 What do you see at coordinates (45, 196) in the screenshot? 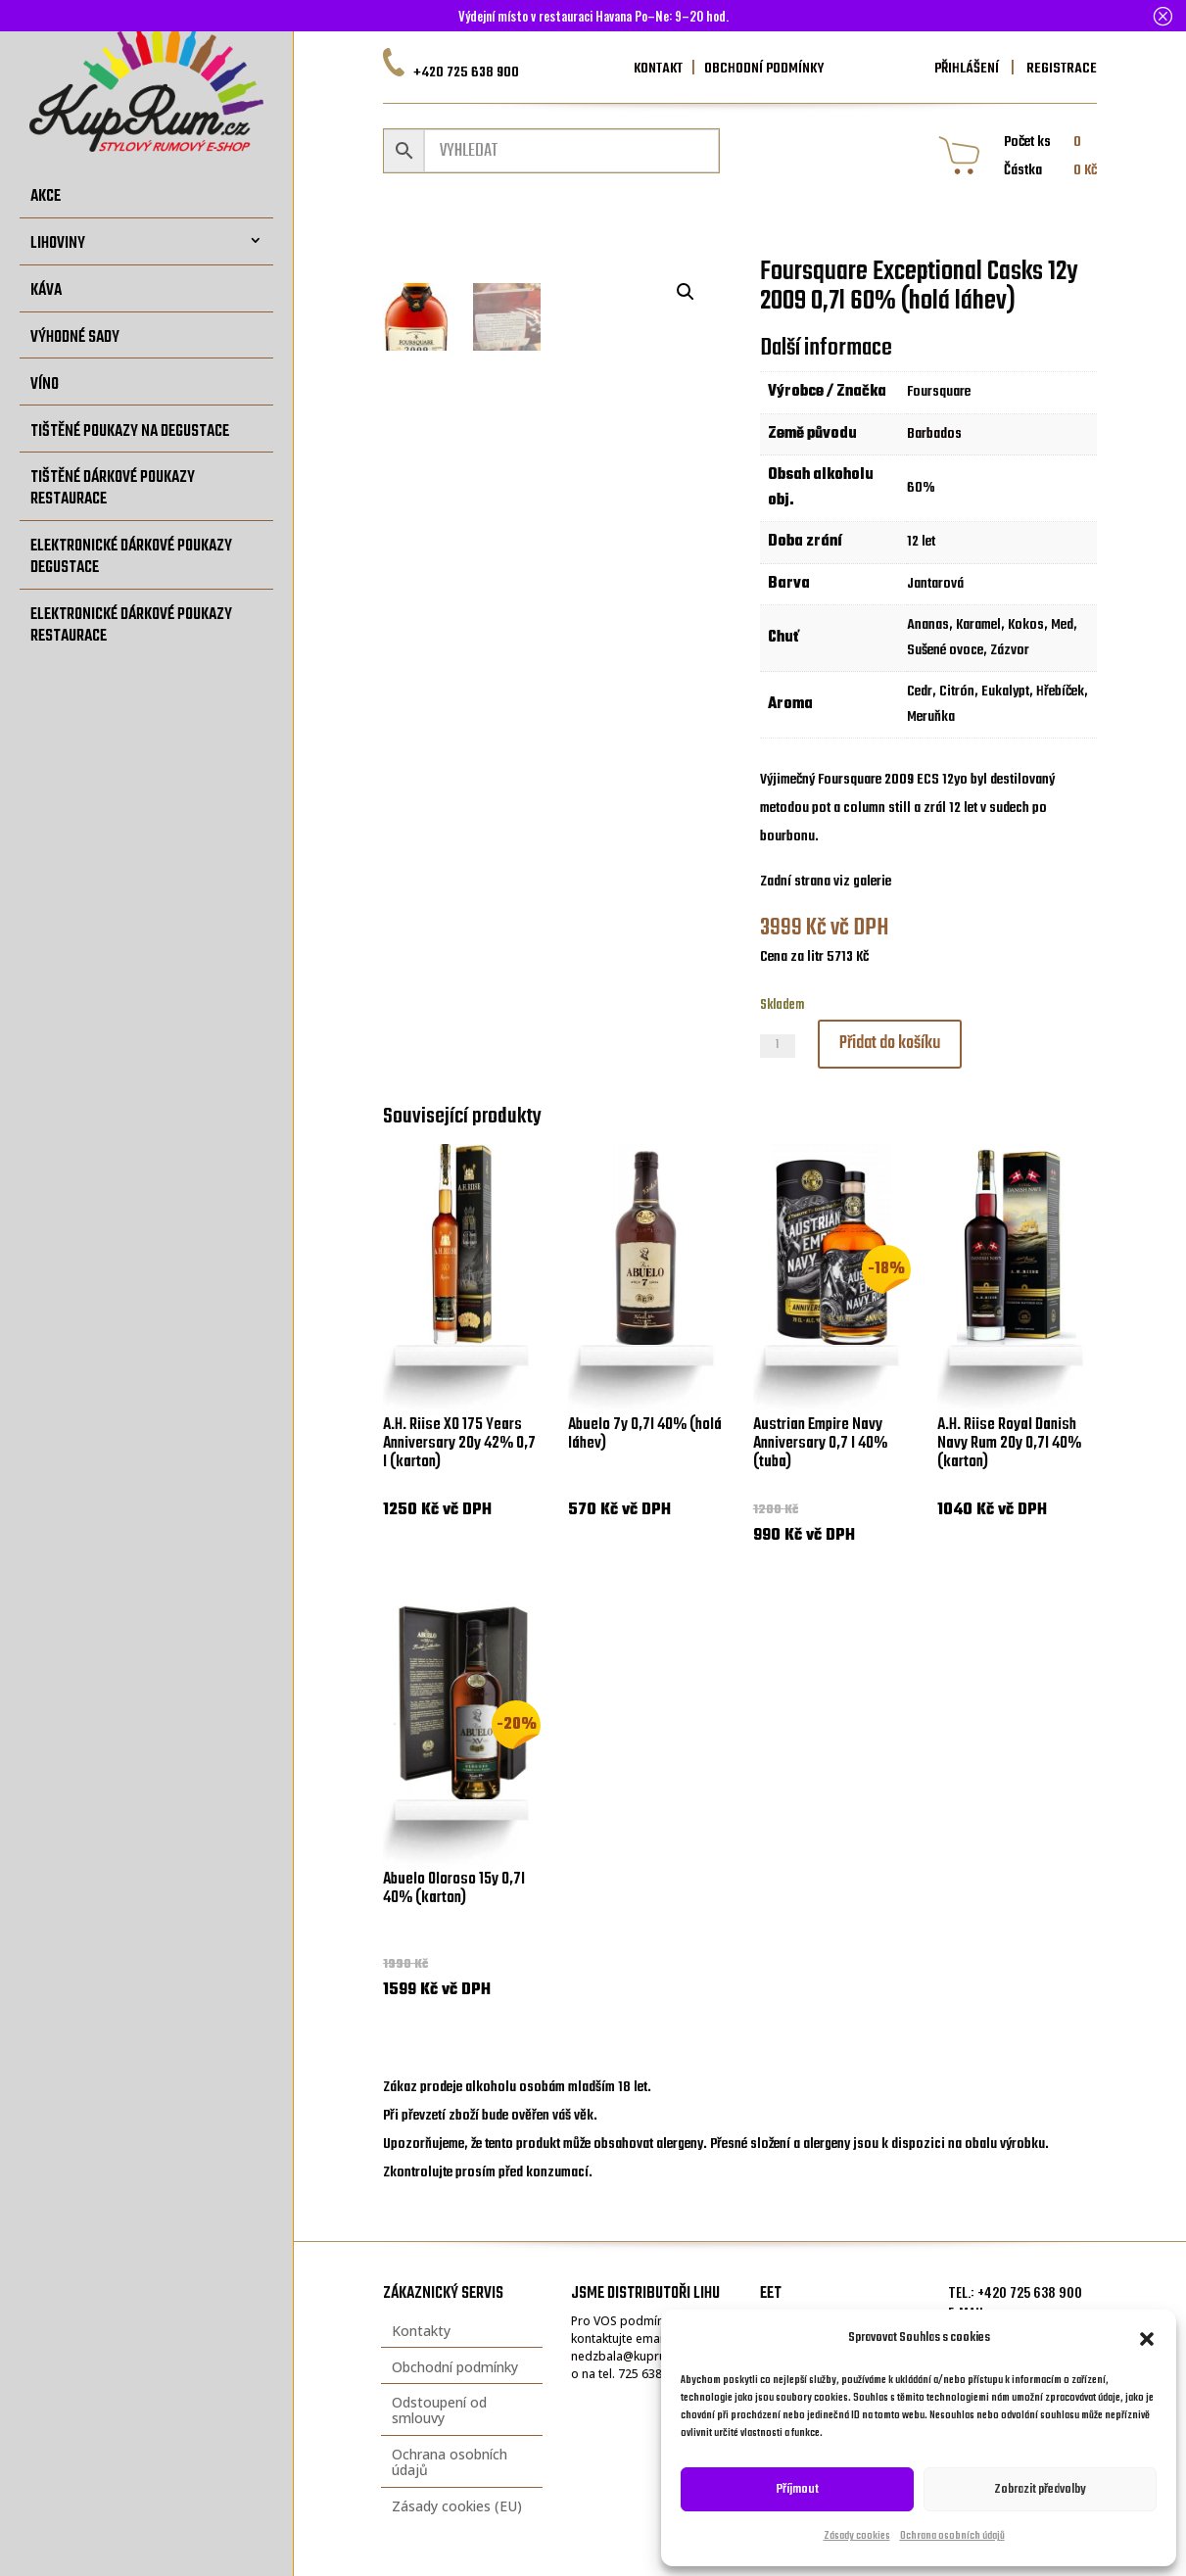
I see `Akce` at bounding box center [45, 196].